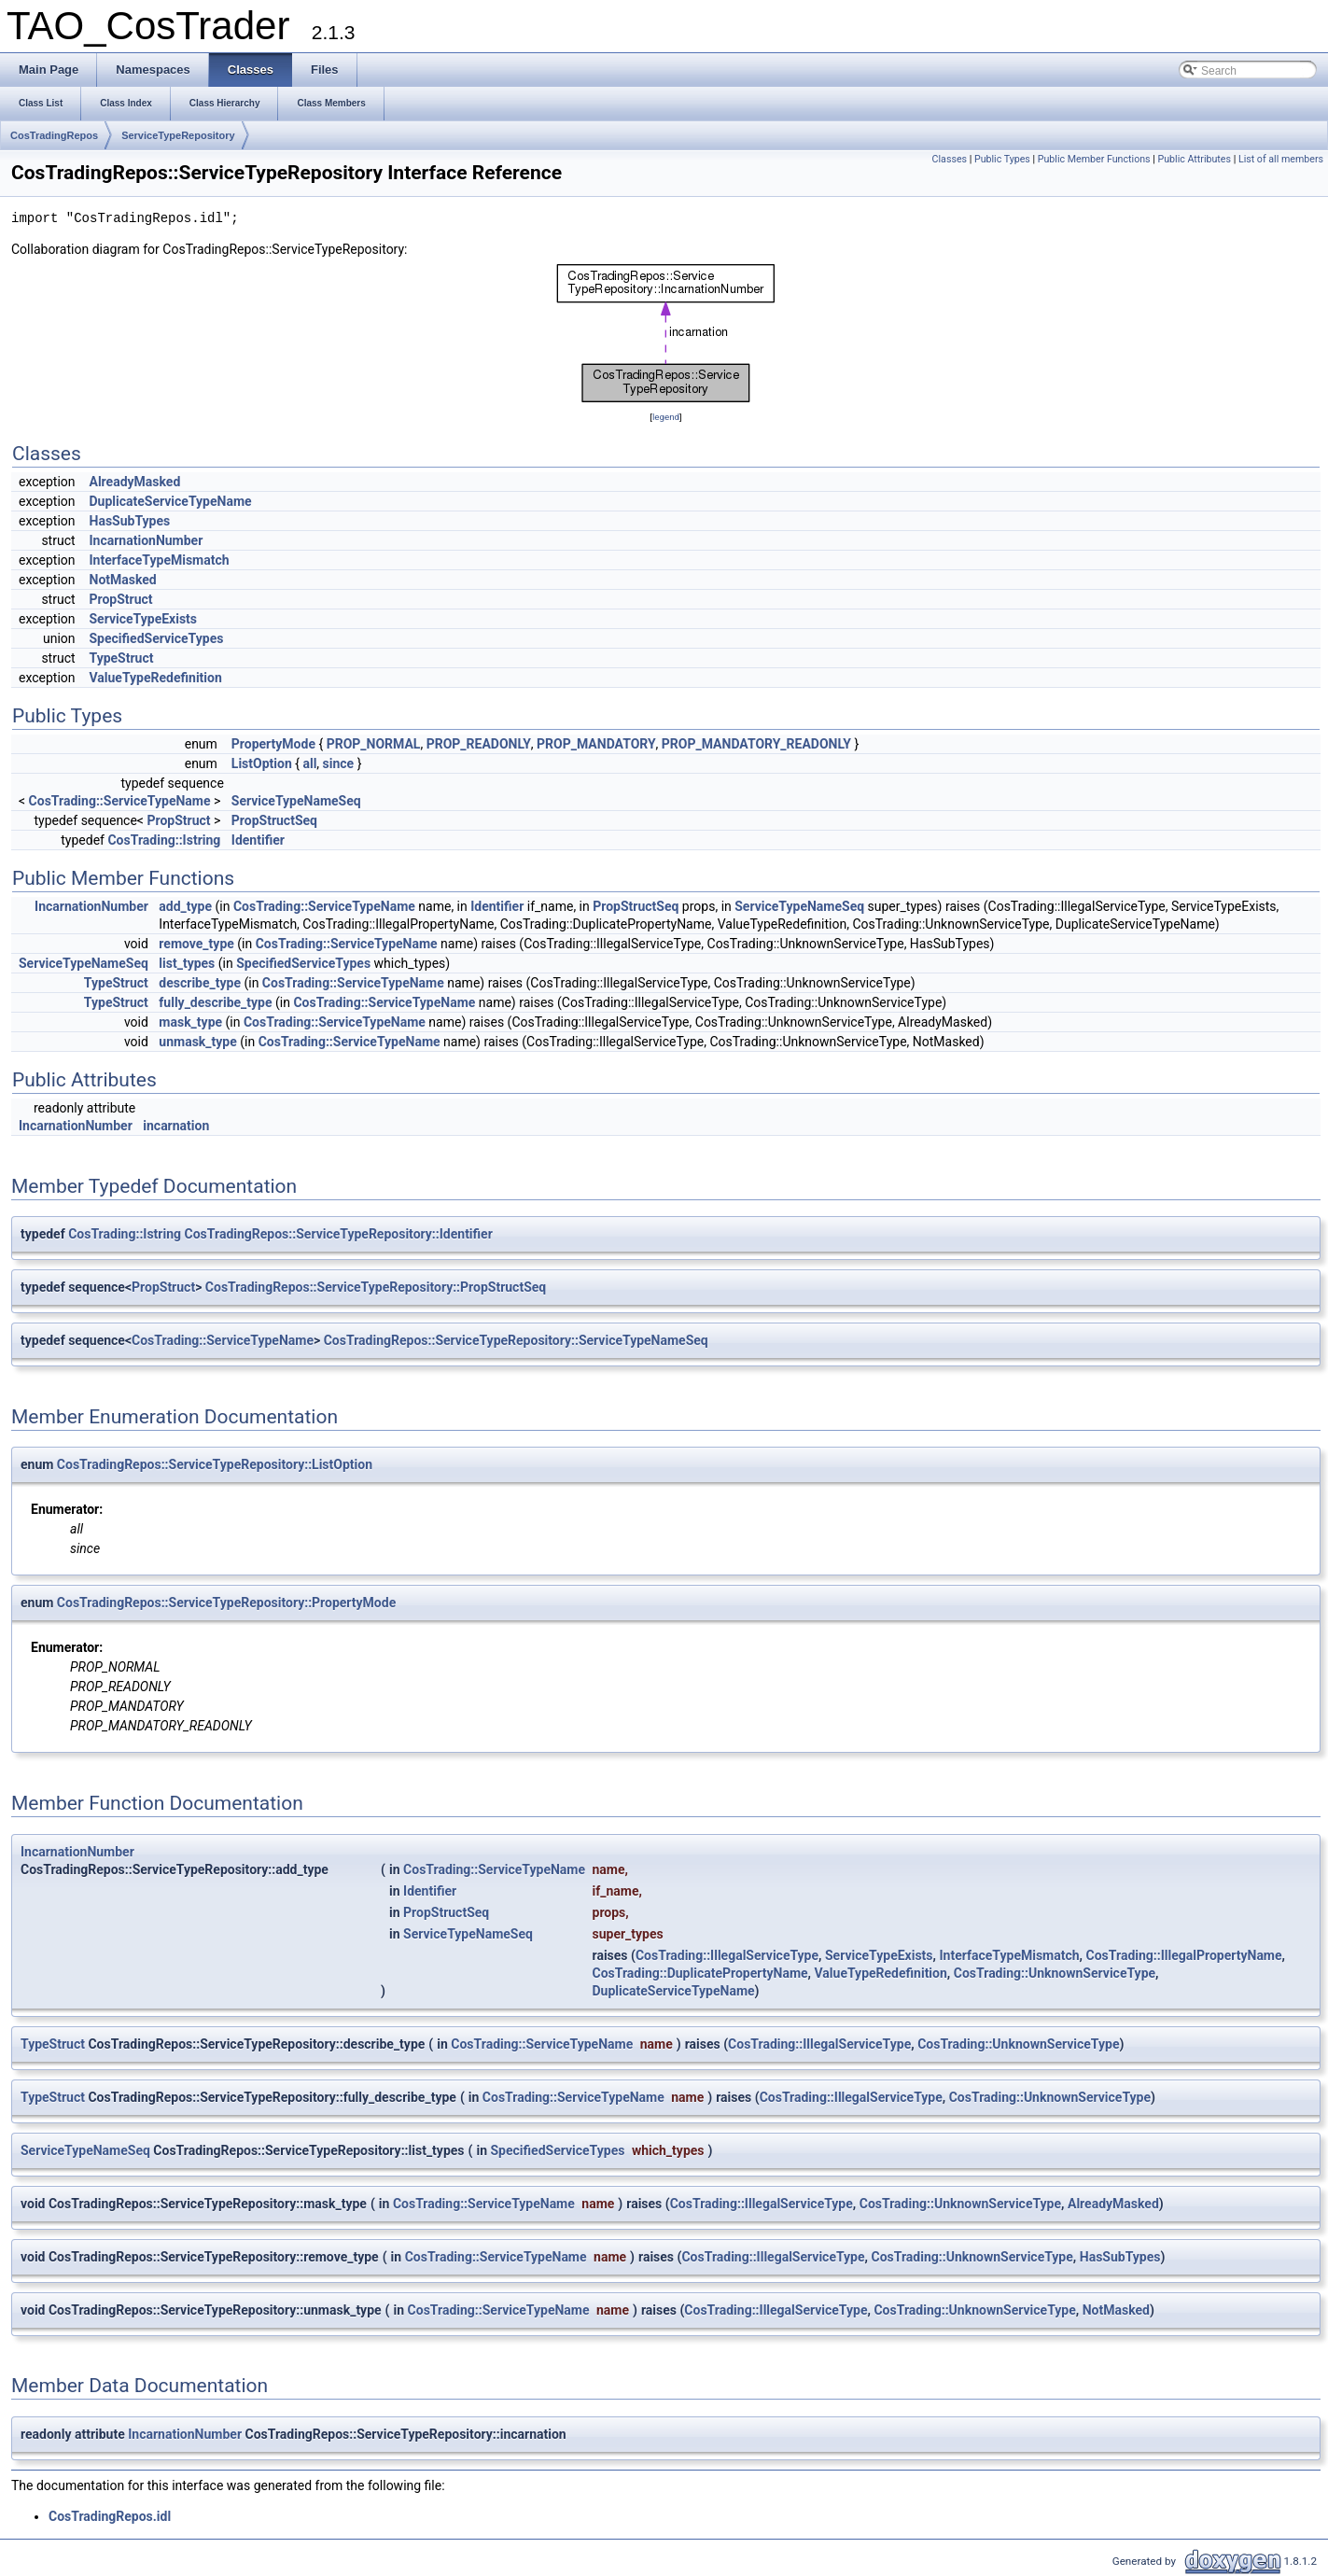 This screenshot has width=1328, height=2576. Describe the element at coordinates (130, 520) in the screenshot. I see `HasSubTypes` at that location.